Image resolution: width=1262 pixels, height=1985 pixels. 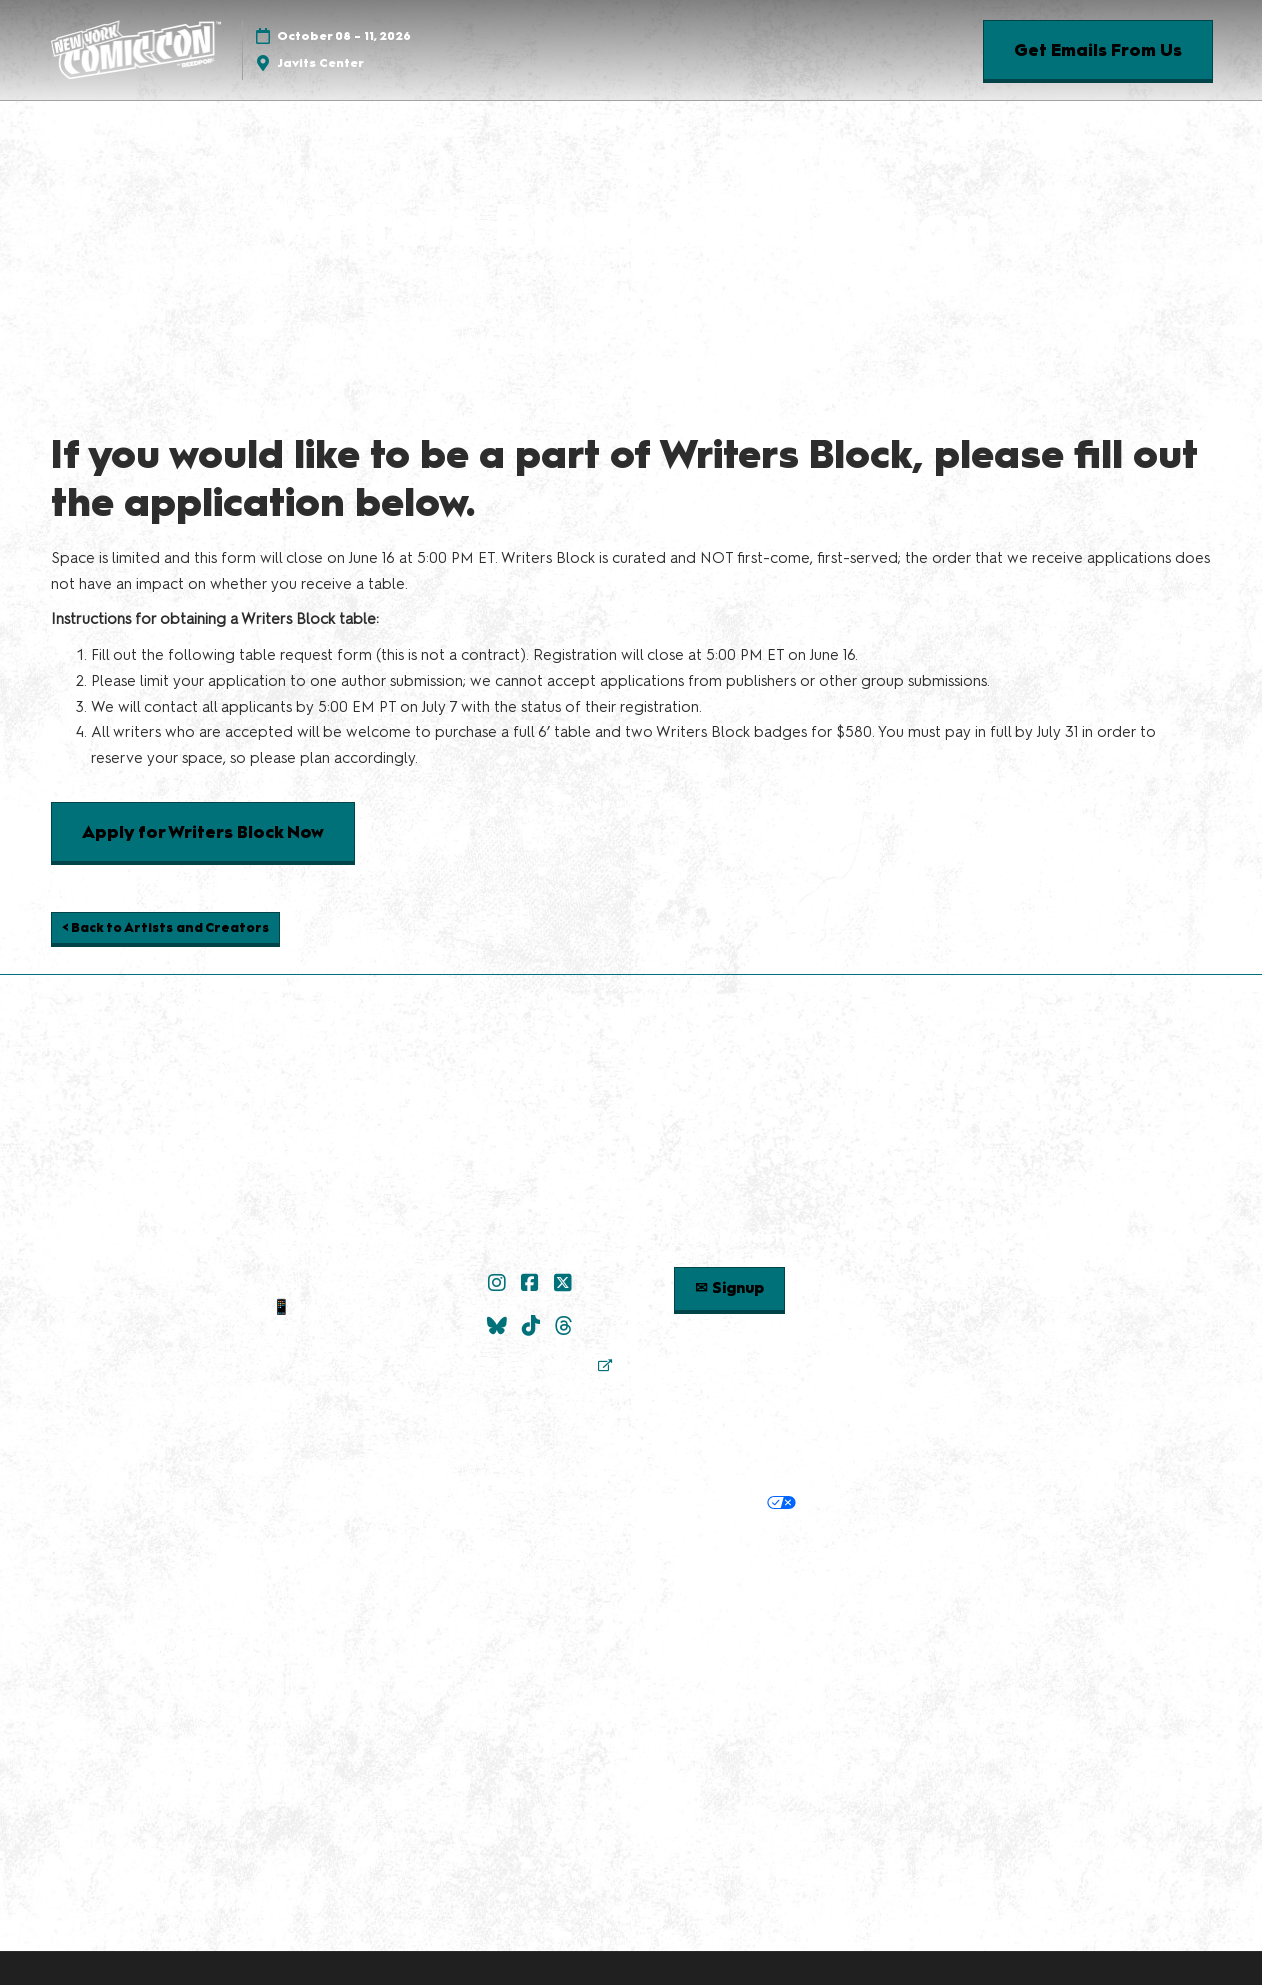 What do you see at coordinates (561, 1503) in the screenshot?
I see `Cookie Policy` at bounding box center [561, 1503].